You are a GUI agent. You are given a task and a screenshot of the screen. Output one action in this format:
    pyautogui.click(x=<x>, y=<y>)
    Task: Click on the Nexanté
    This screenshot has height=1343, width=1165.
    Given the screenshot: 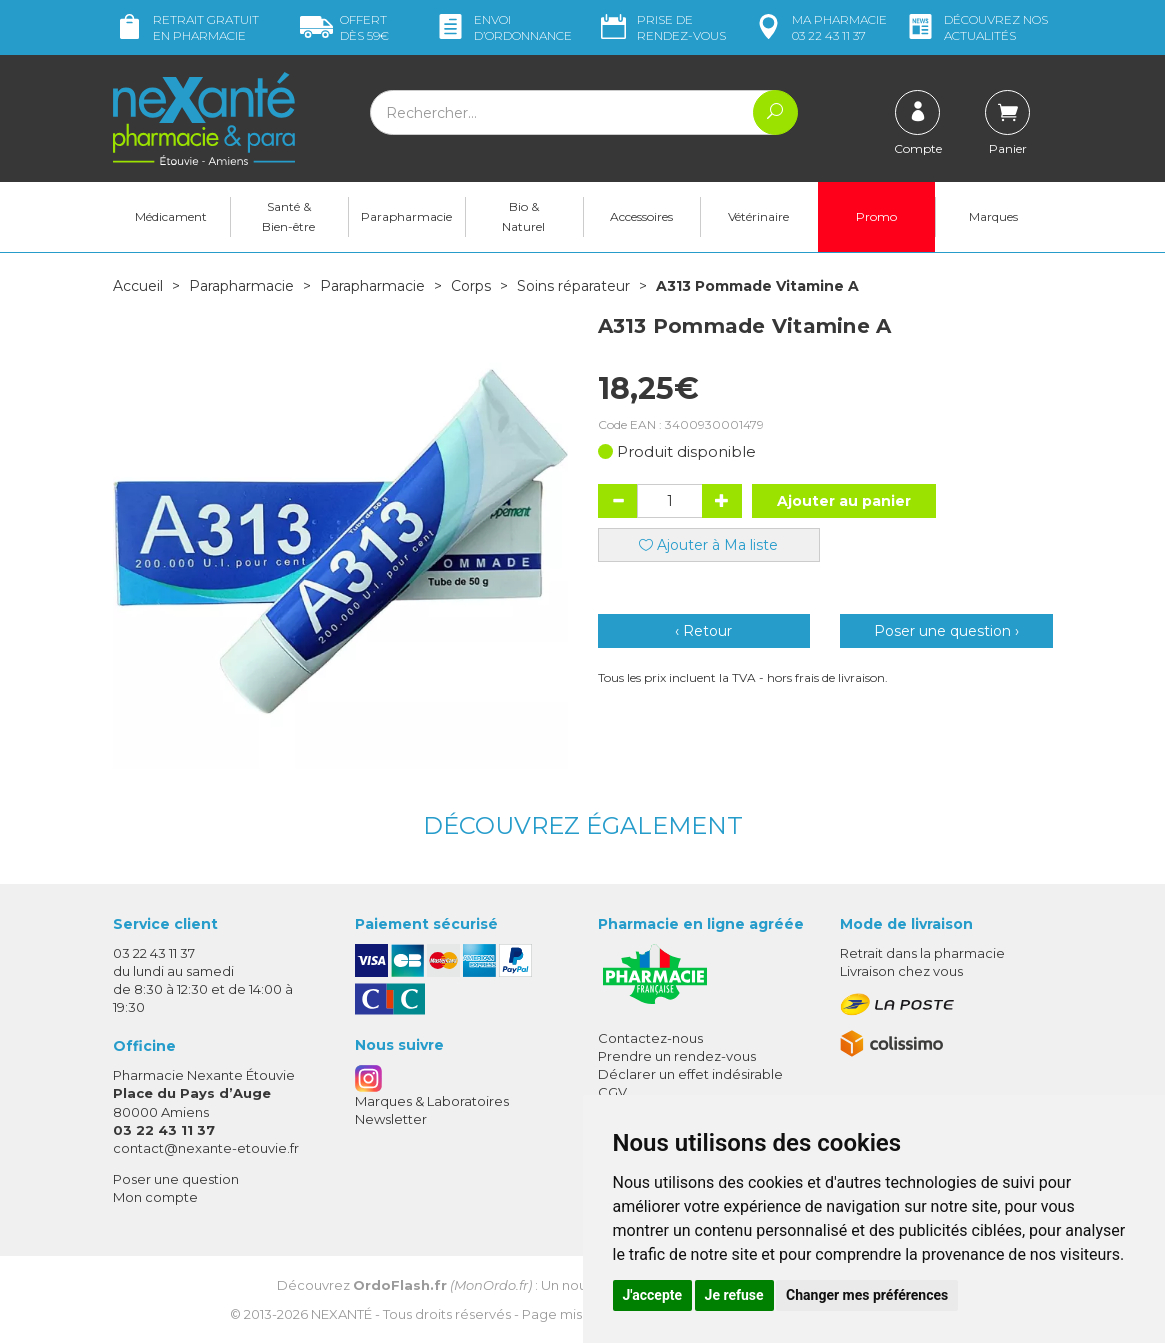 What is the action you would take?
    pyautogui.click(x=341, y=1314)
    